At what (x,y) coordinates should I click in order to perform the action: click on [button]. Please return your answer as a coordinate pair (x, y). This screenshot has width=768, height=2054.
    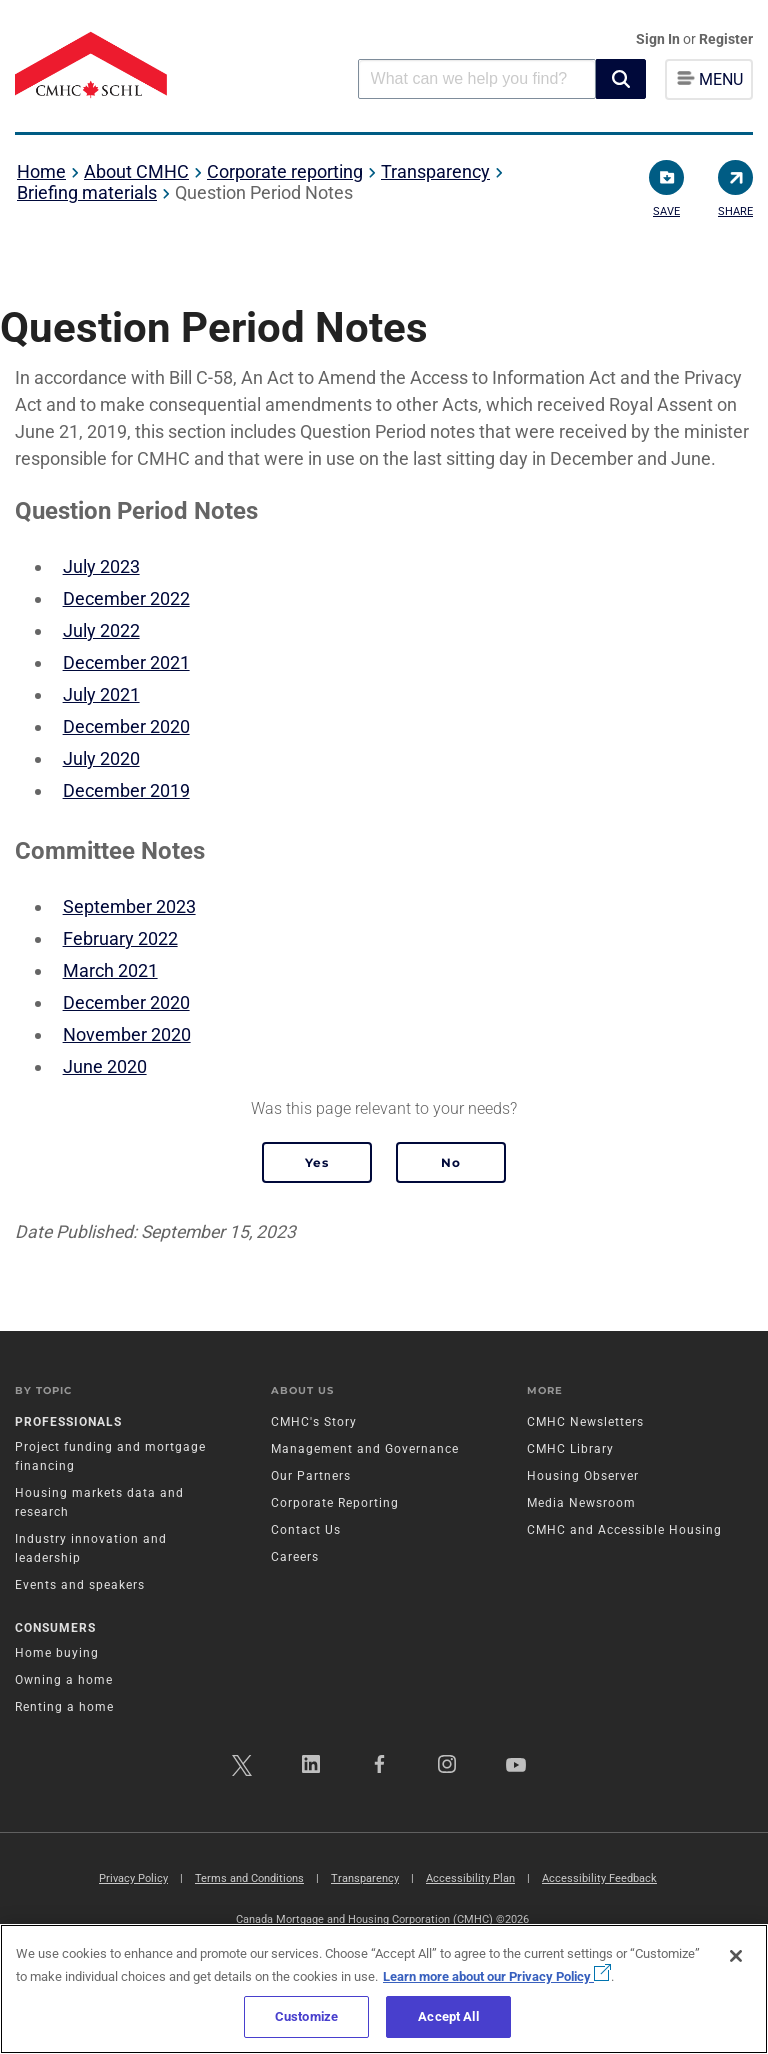
    Looking at the image, I should click on (621, 79).